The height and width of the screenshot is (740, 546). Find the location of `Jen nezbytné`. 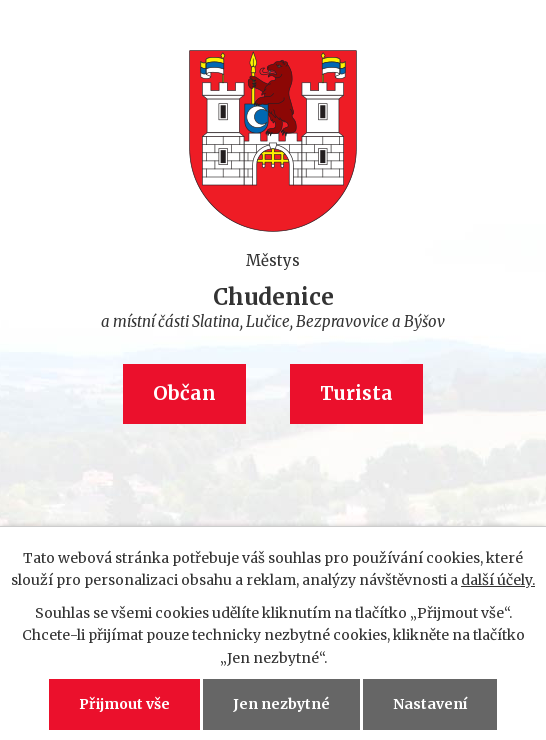

Jen nezbytné is located at coordinates (281, 704).